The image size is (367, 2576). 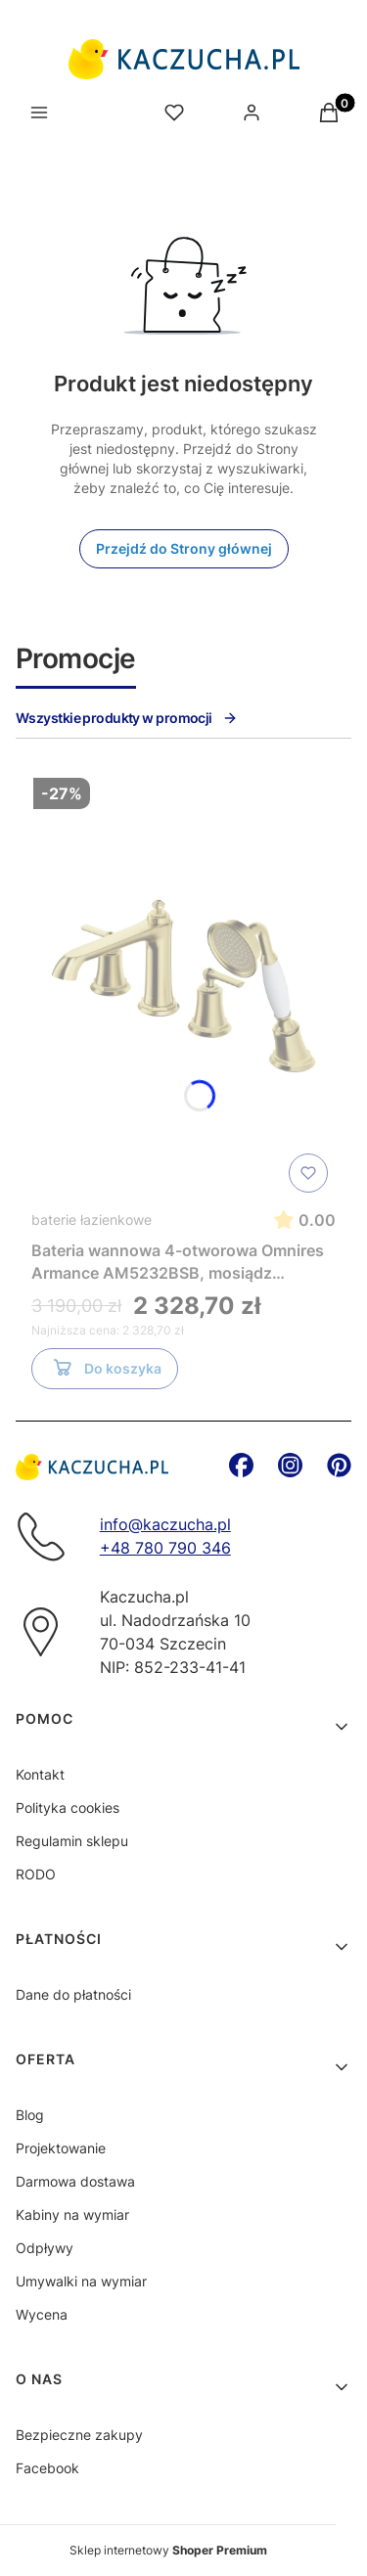 What do you see at coordinates (61, 2148) in the screenshot?
I see `Projektowanie` at bounding box center [61, 2148].